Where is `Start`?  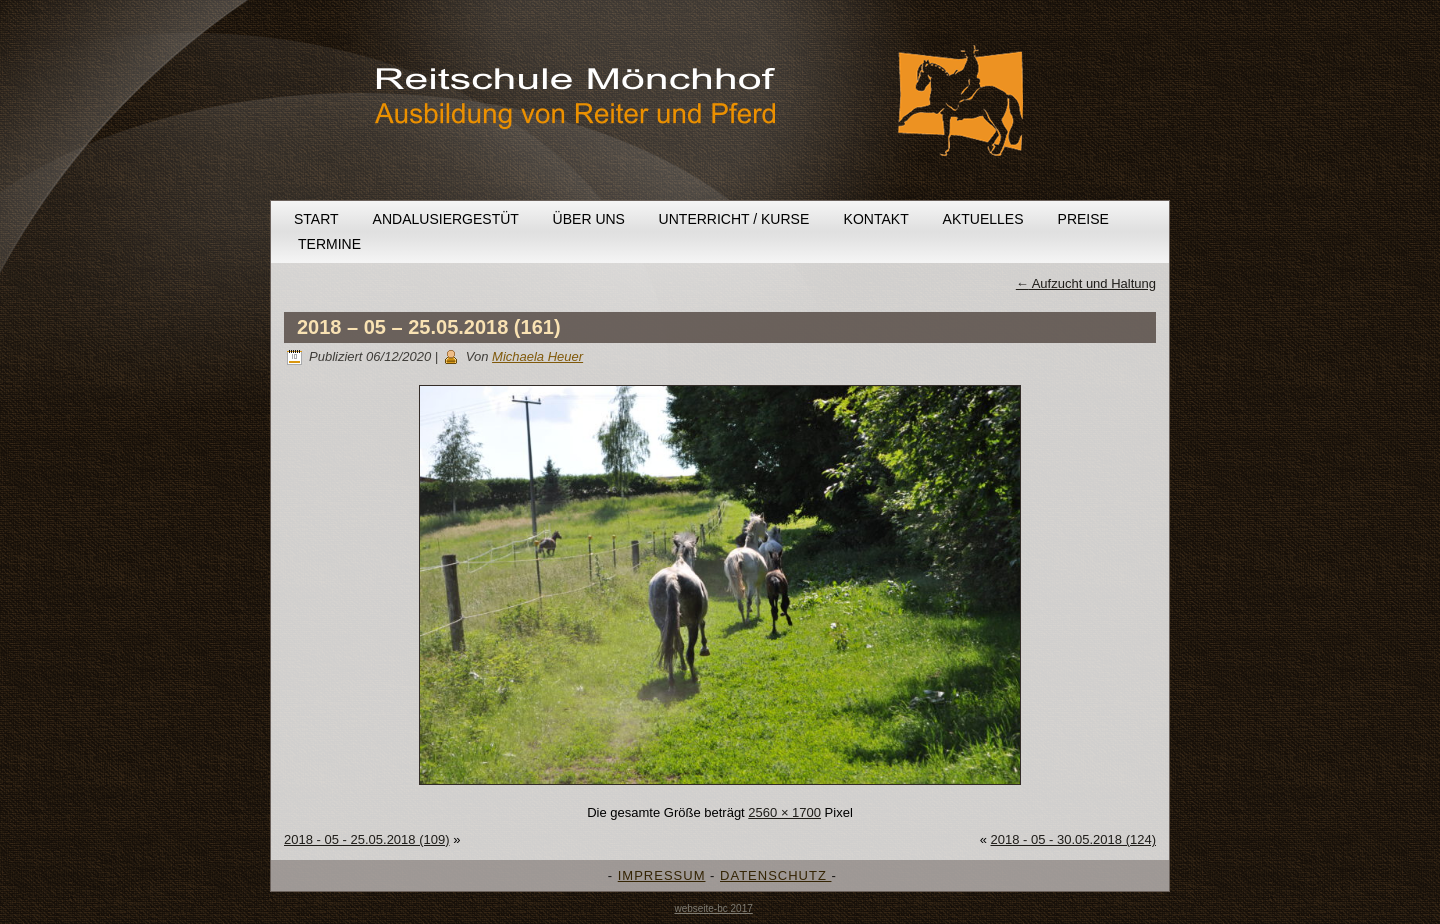
Start is located at coordinates (316, 219).